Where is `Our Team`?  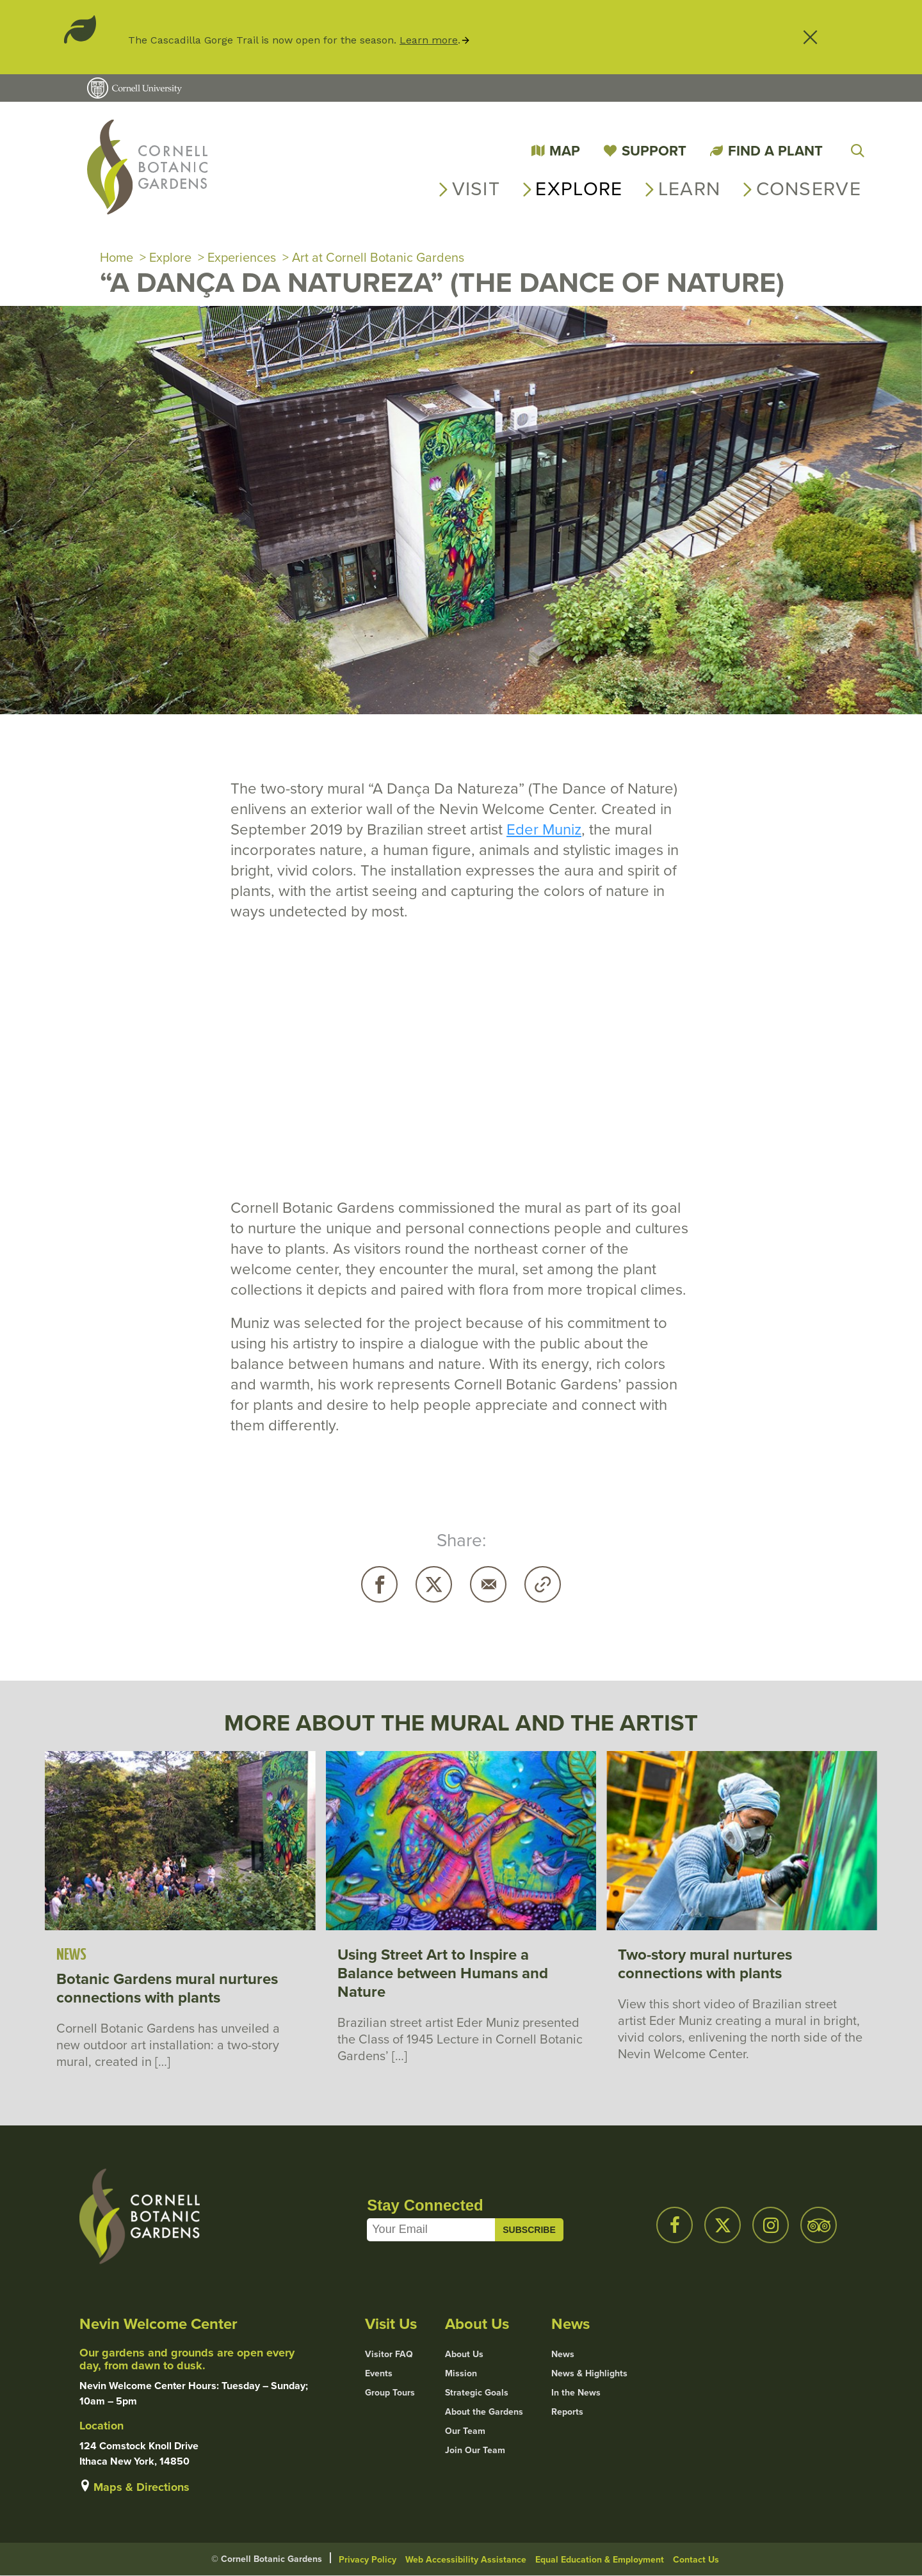
Our Team is located at coordinates (465, 2431).